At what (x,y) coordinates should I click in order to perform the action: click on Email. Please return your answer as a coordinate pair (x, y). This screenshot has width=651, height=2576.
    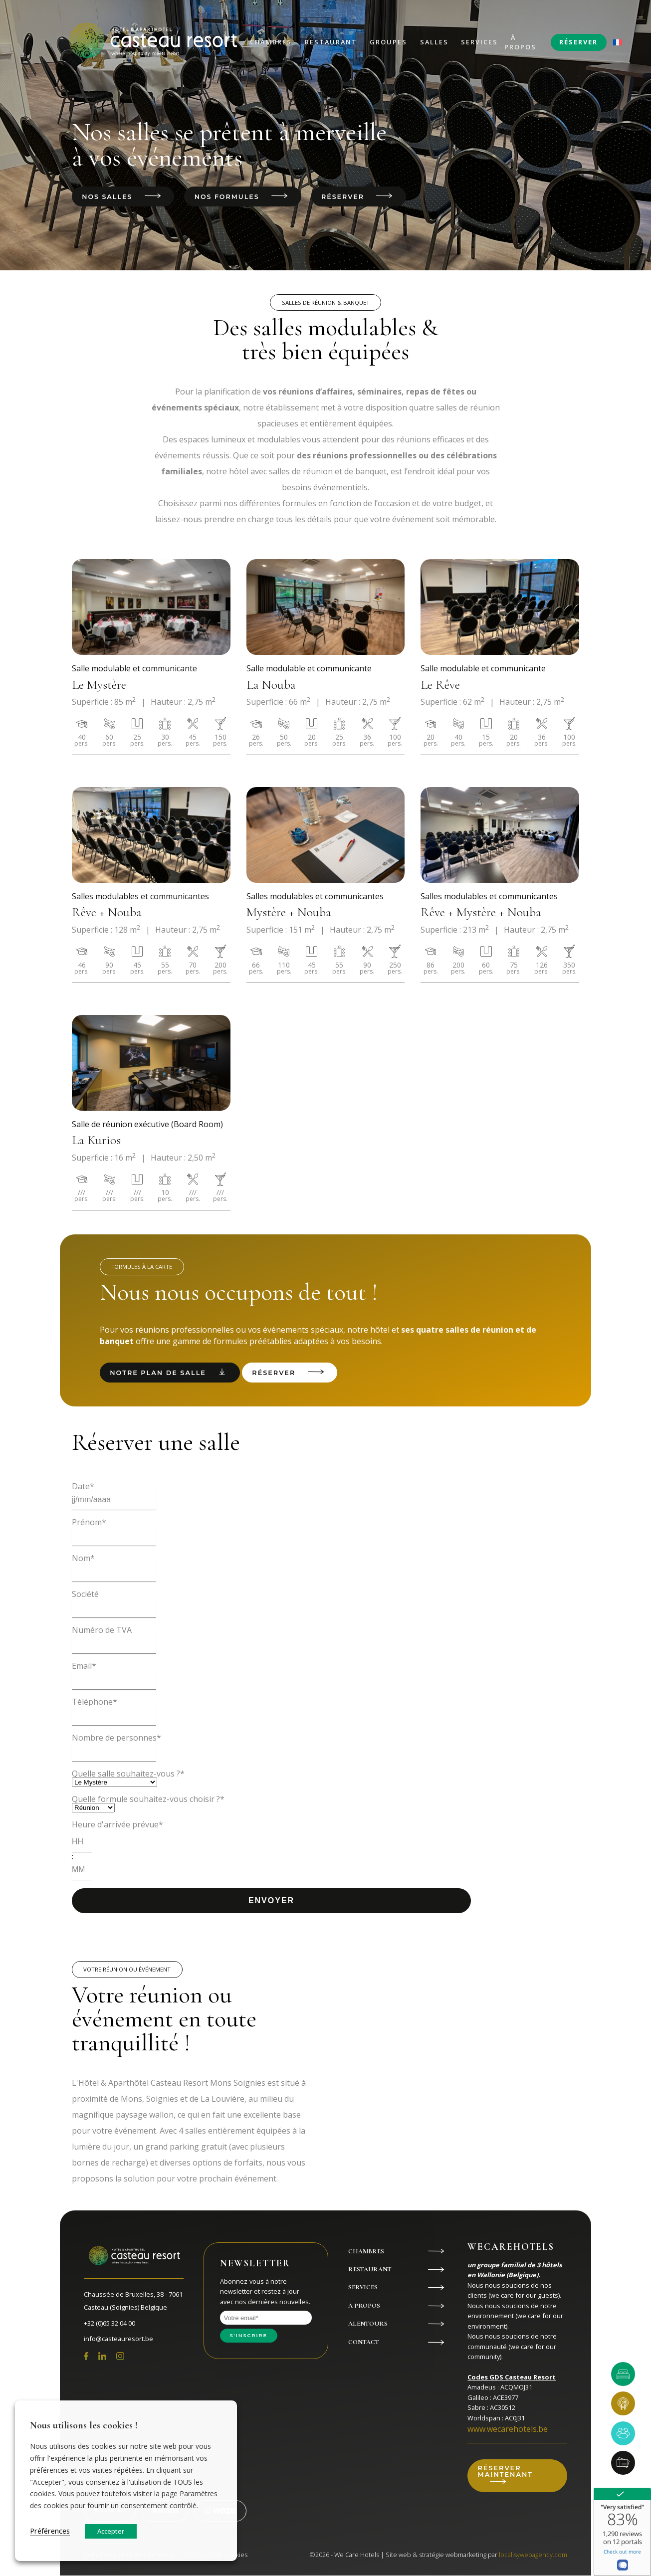
    Looking at the image, I should click on (84, 1666).